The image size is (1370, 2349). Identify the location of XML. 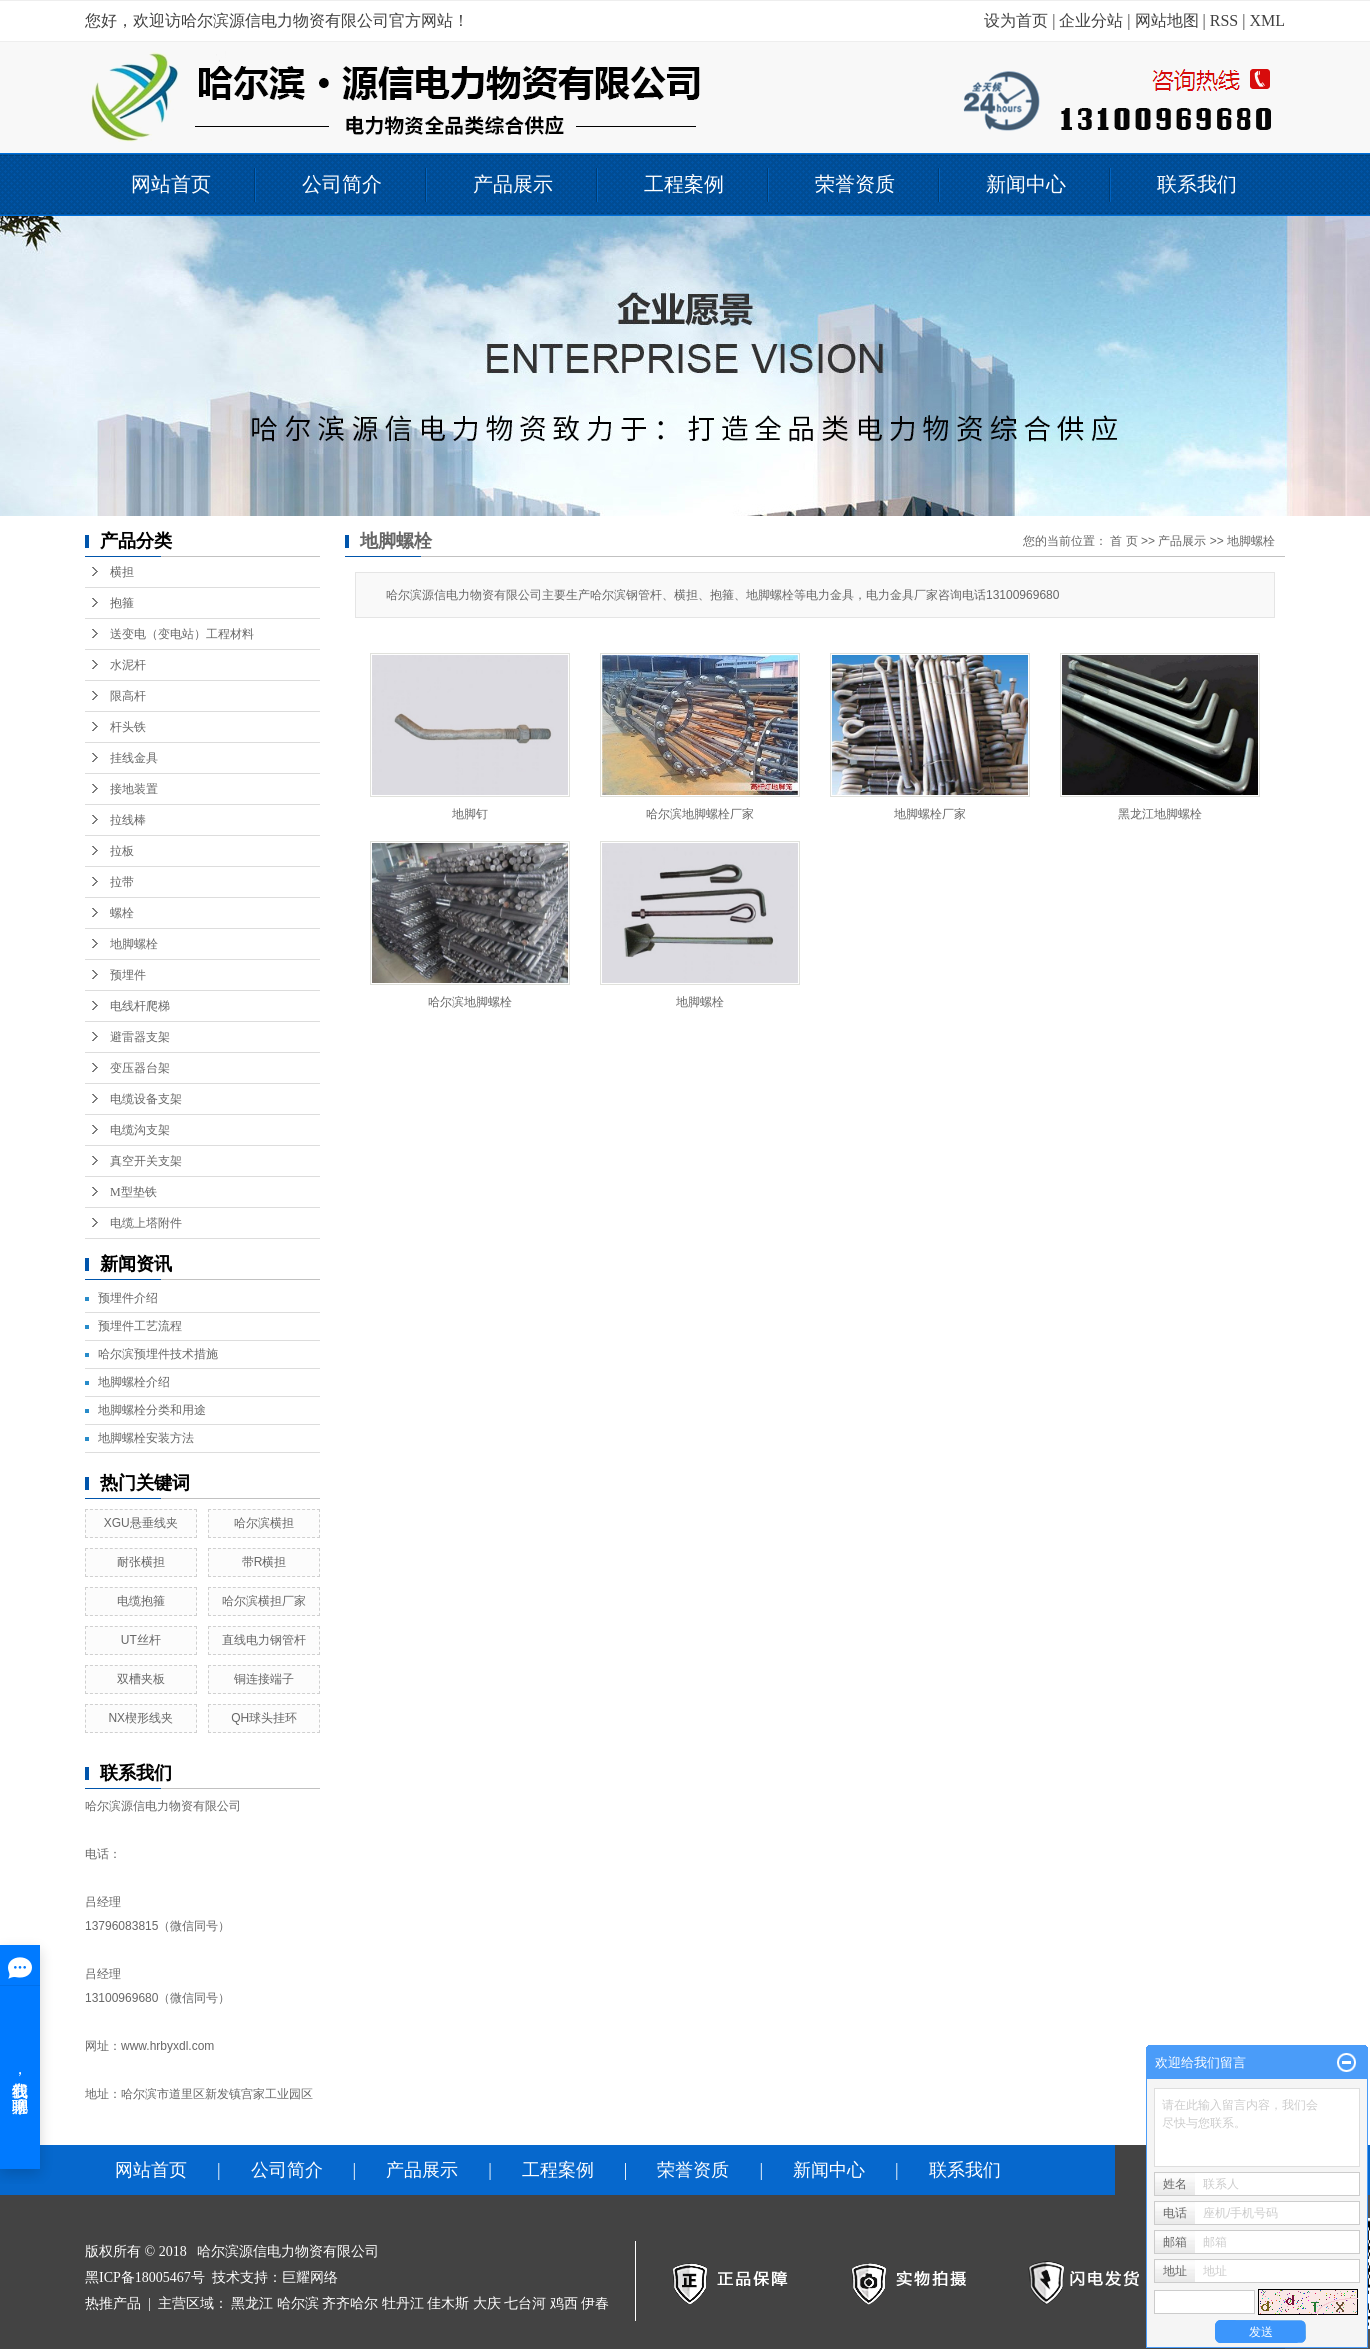
(1267, 20).